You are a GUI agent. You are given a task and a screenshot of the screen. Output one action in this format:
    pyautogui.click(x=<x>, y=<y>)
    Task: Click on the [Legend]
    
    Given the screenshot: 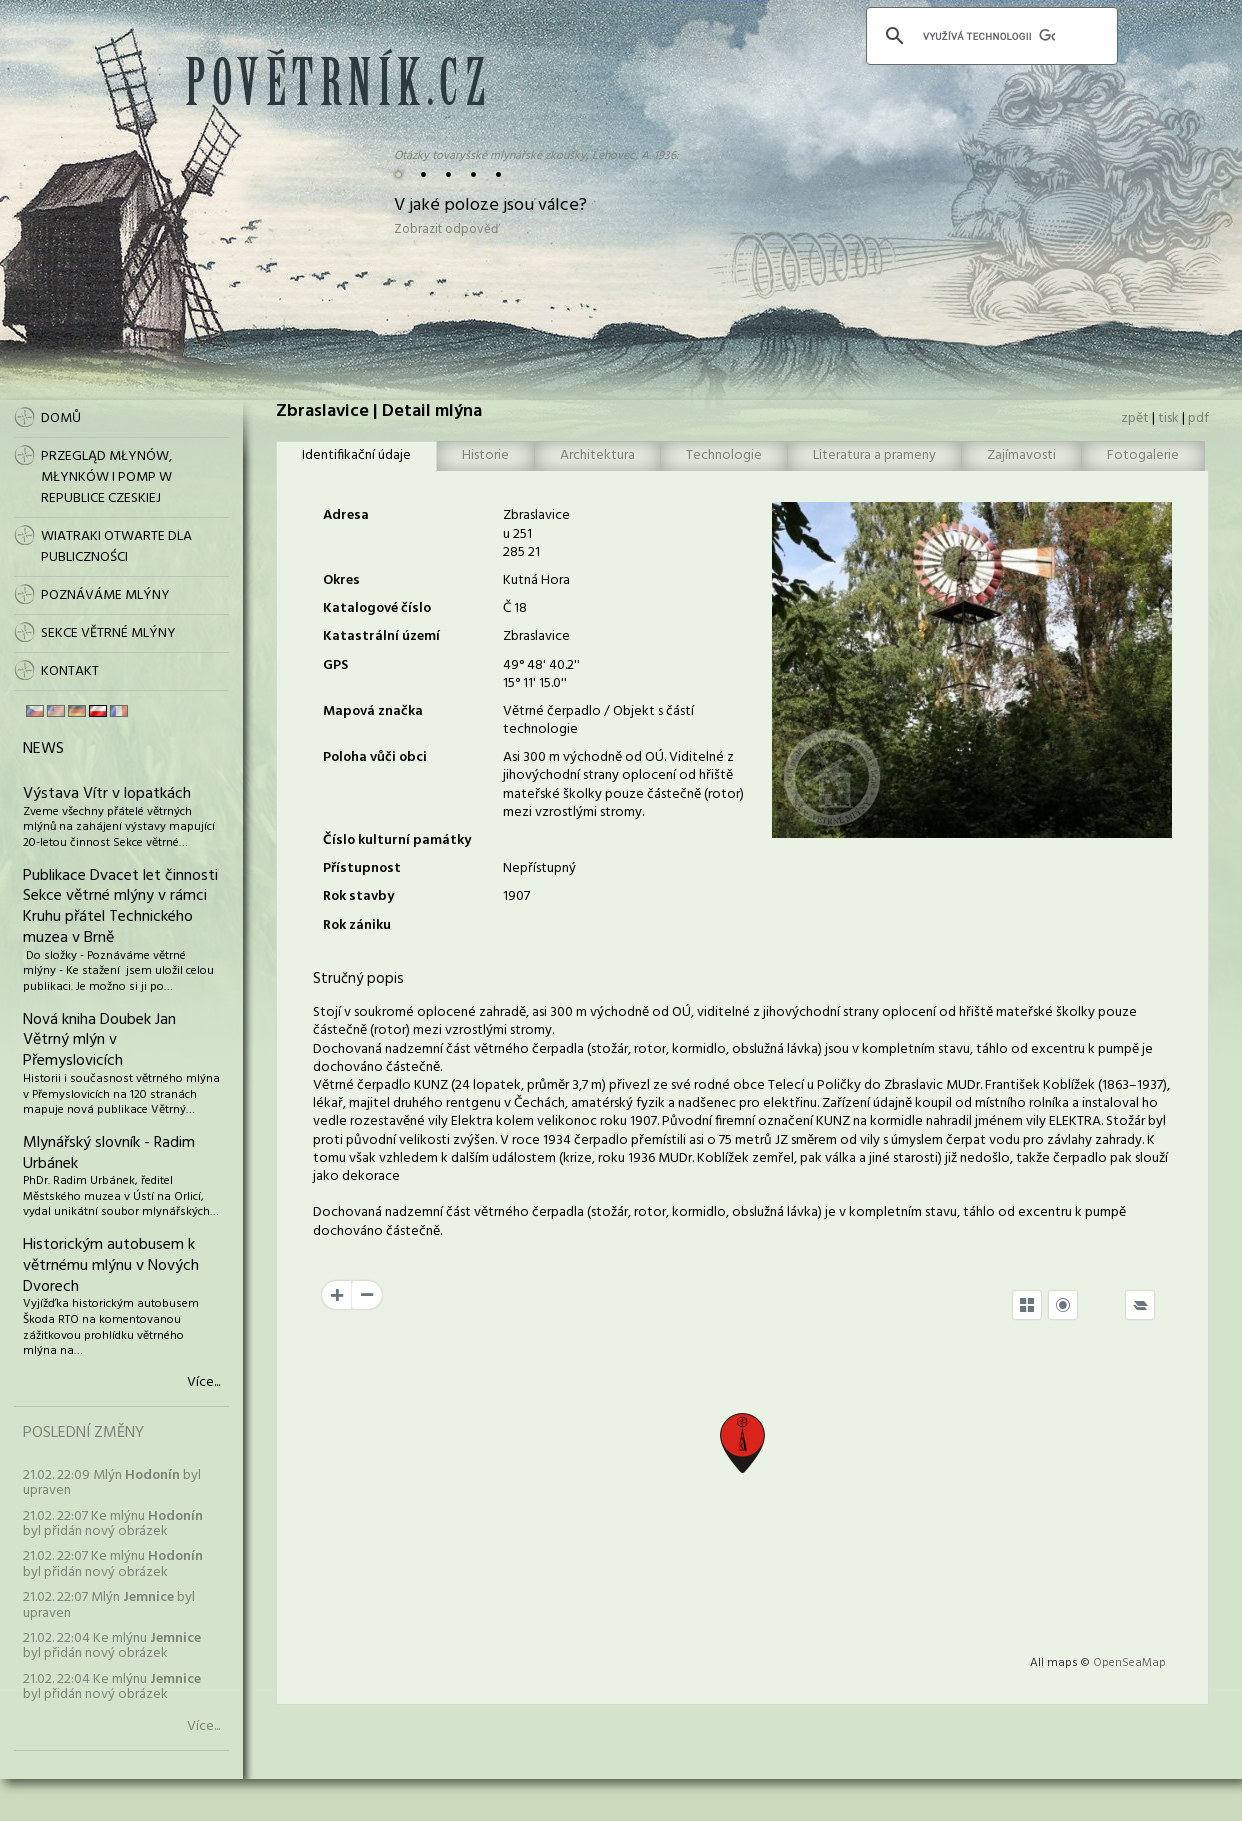 What is the action you would take?
    pyautogui.click(x=1140, y=1305)
    